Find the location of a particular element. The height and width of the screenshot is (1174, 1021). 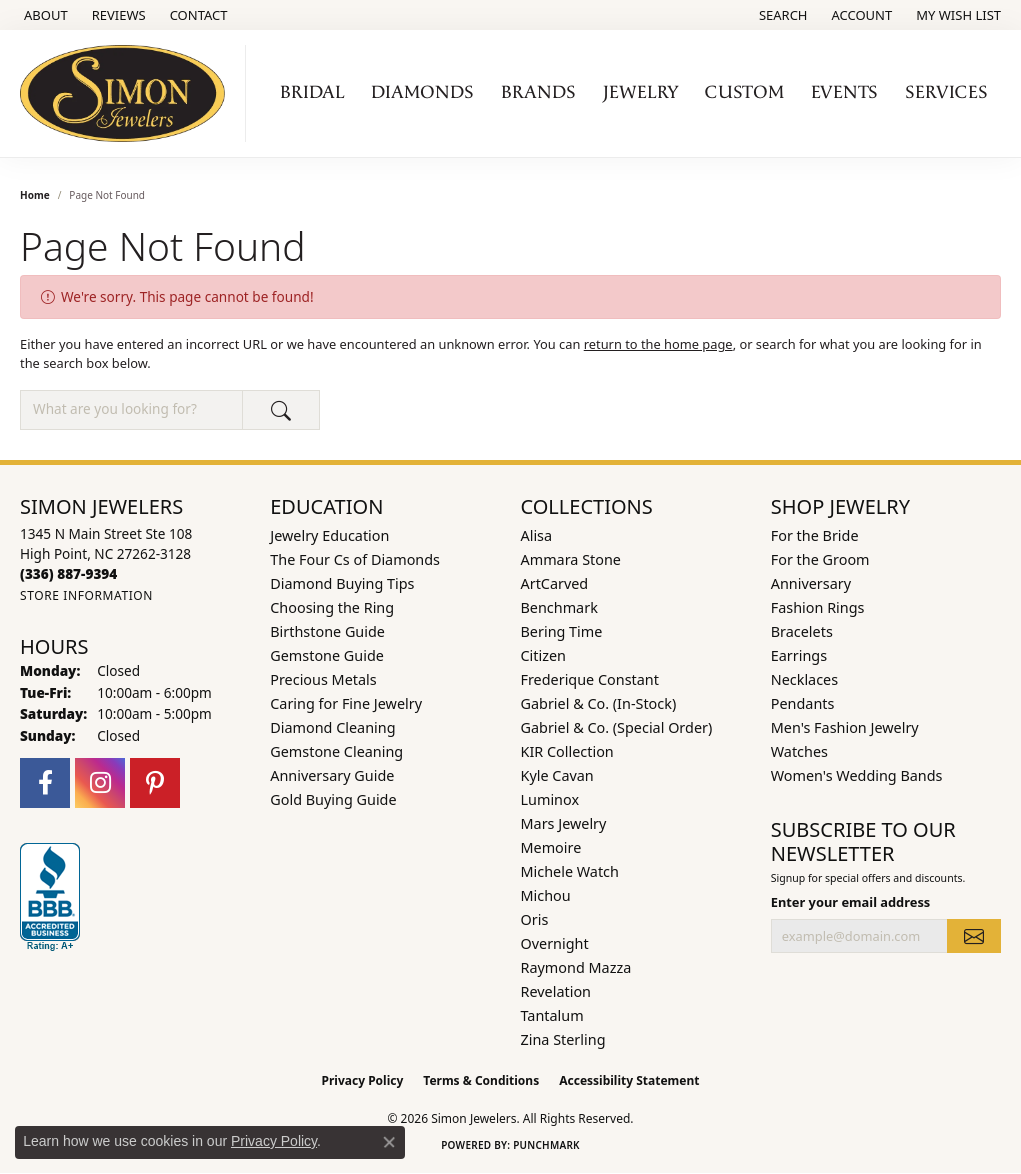

Jewelry Education [menuitem] is located at coordinates (329, 535).